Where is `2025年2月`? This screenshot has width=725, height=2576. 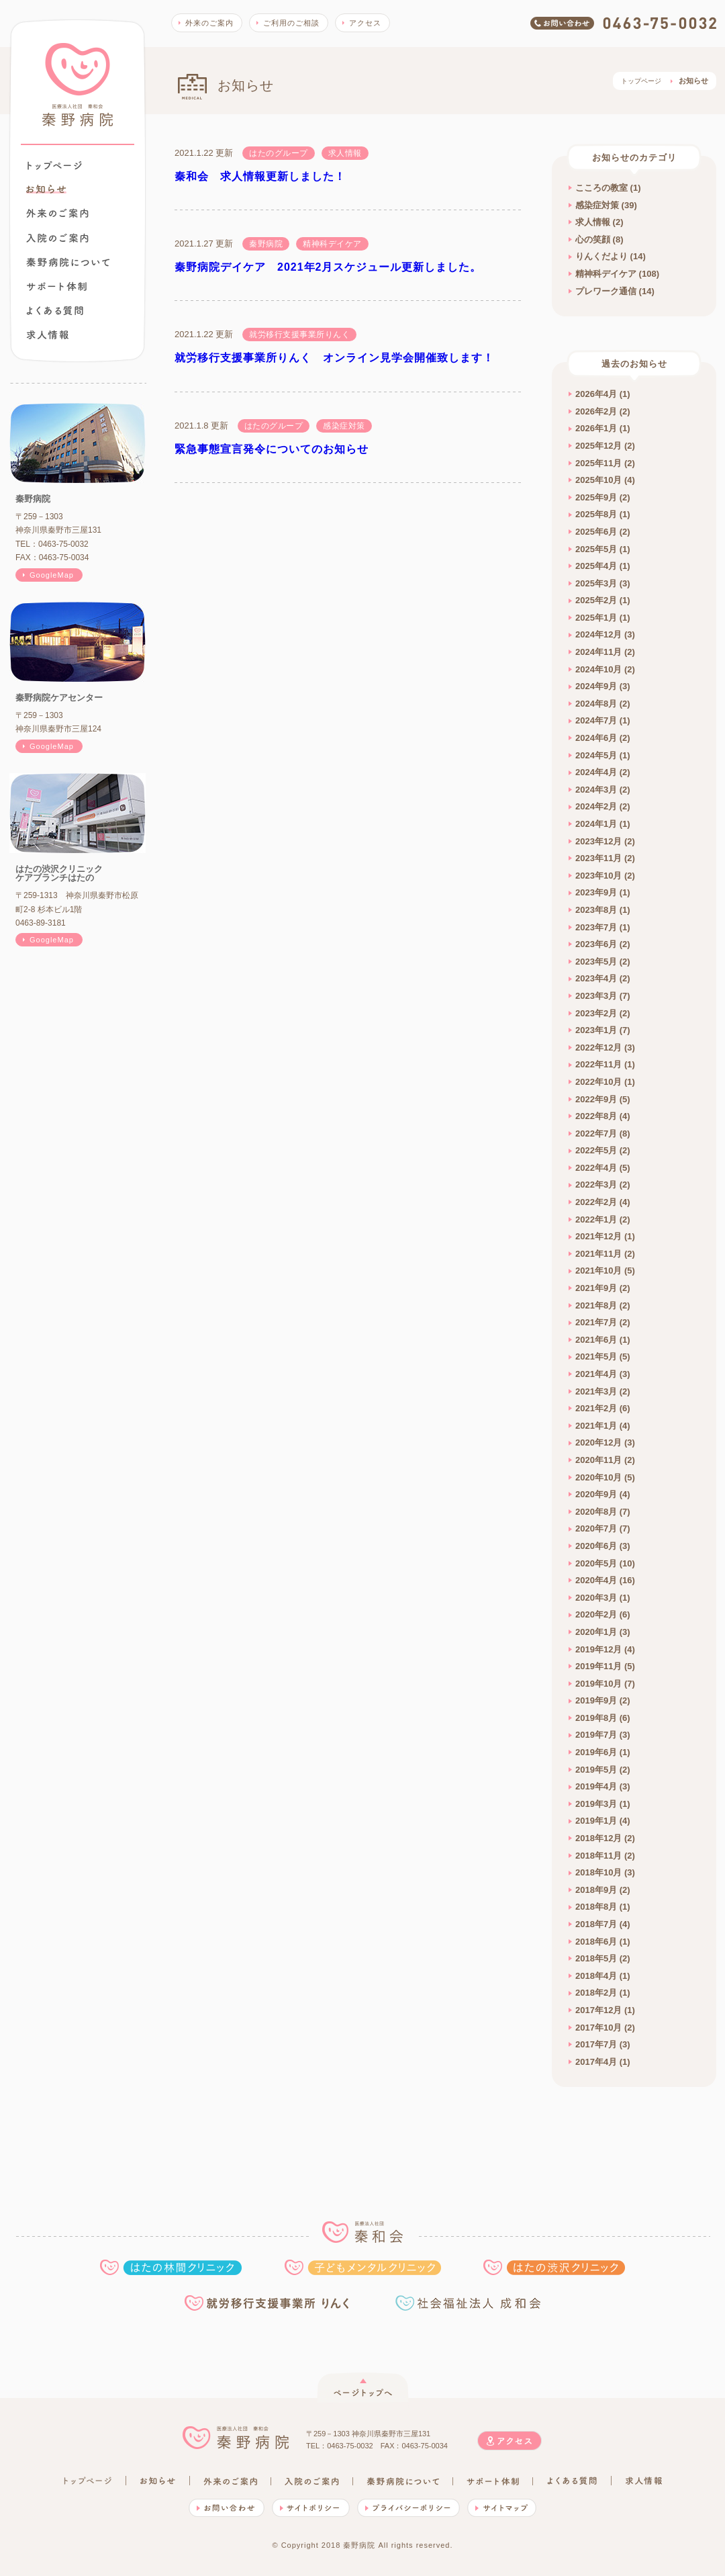
2025年2月 is located at coordinates (596, 600).